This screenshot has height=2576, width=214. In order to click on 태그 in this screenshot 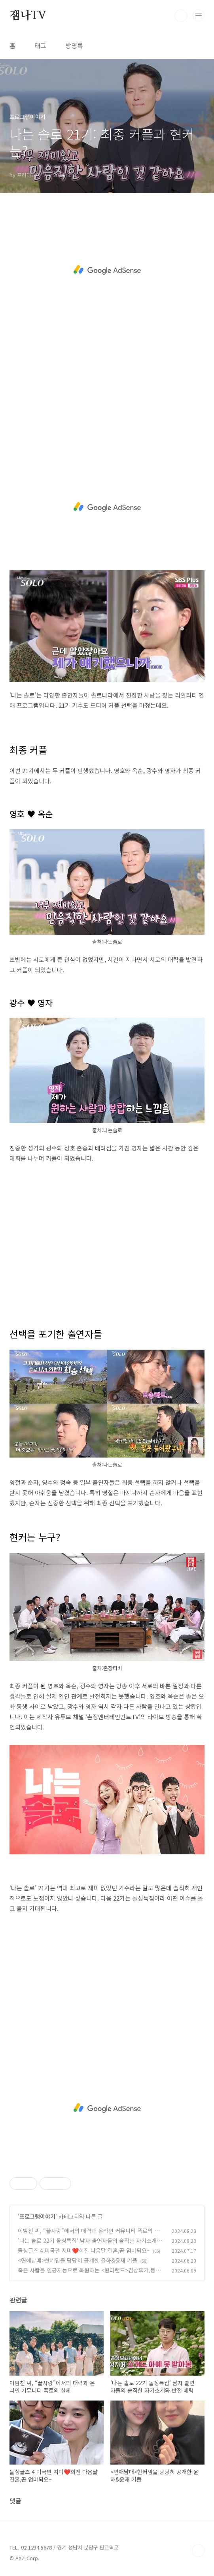, I will do `click(40, 45)`.